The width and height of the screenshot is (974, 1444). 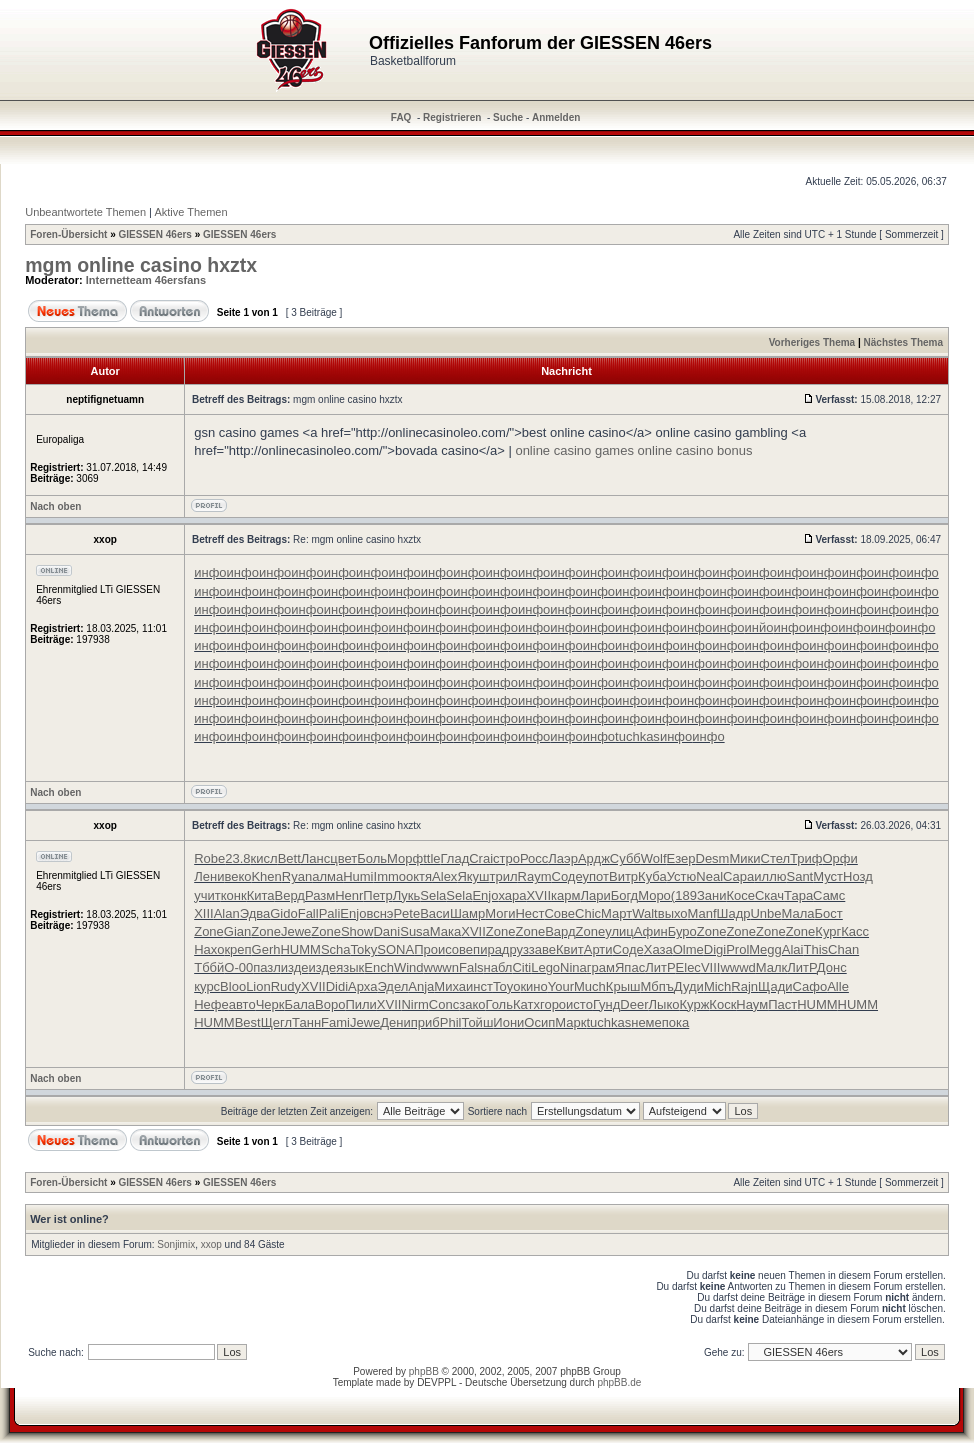 I want to click on Голь, so click(x=498, y=1004).